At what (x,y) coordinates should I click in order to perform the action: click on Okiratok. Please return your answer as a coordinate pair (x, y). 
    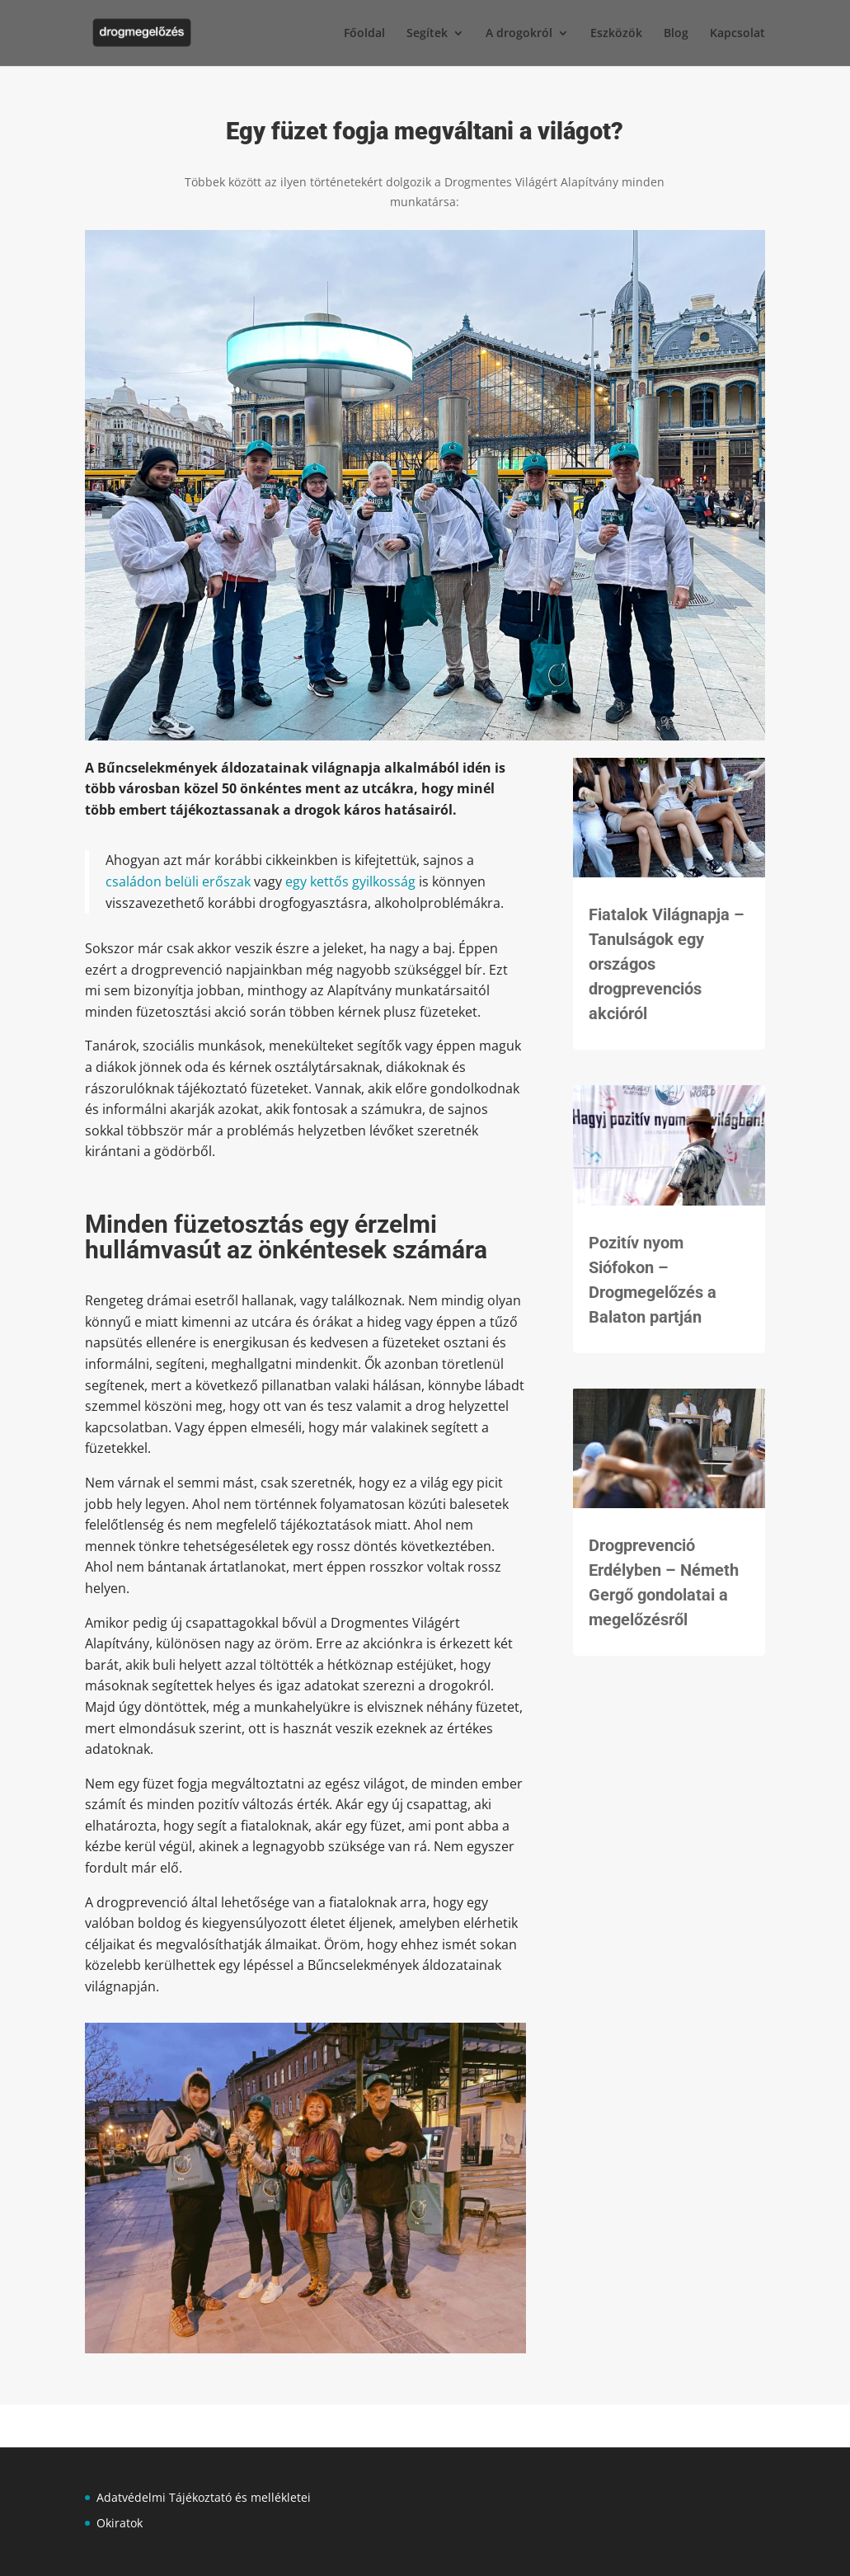
    Looking at the image, I should click on (119, 2523).